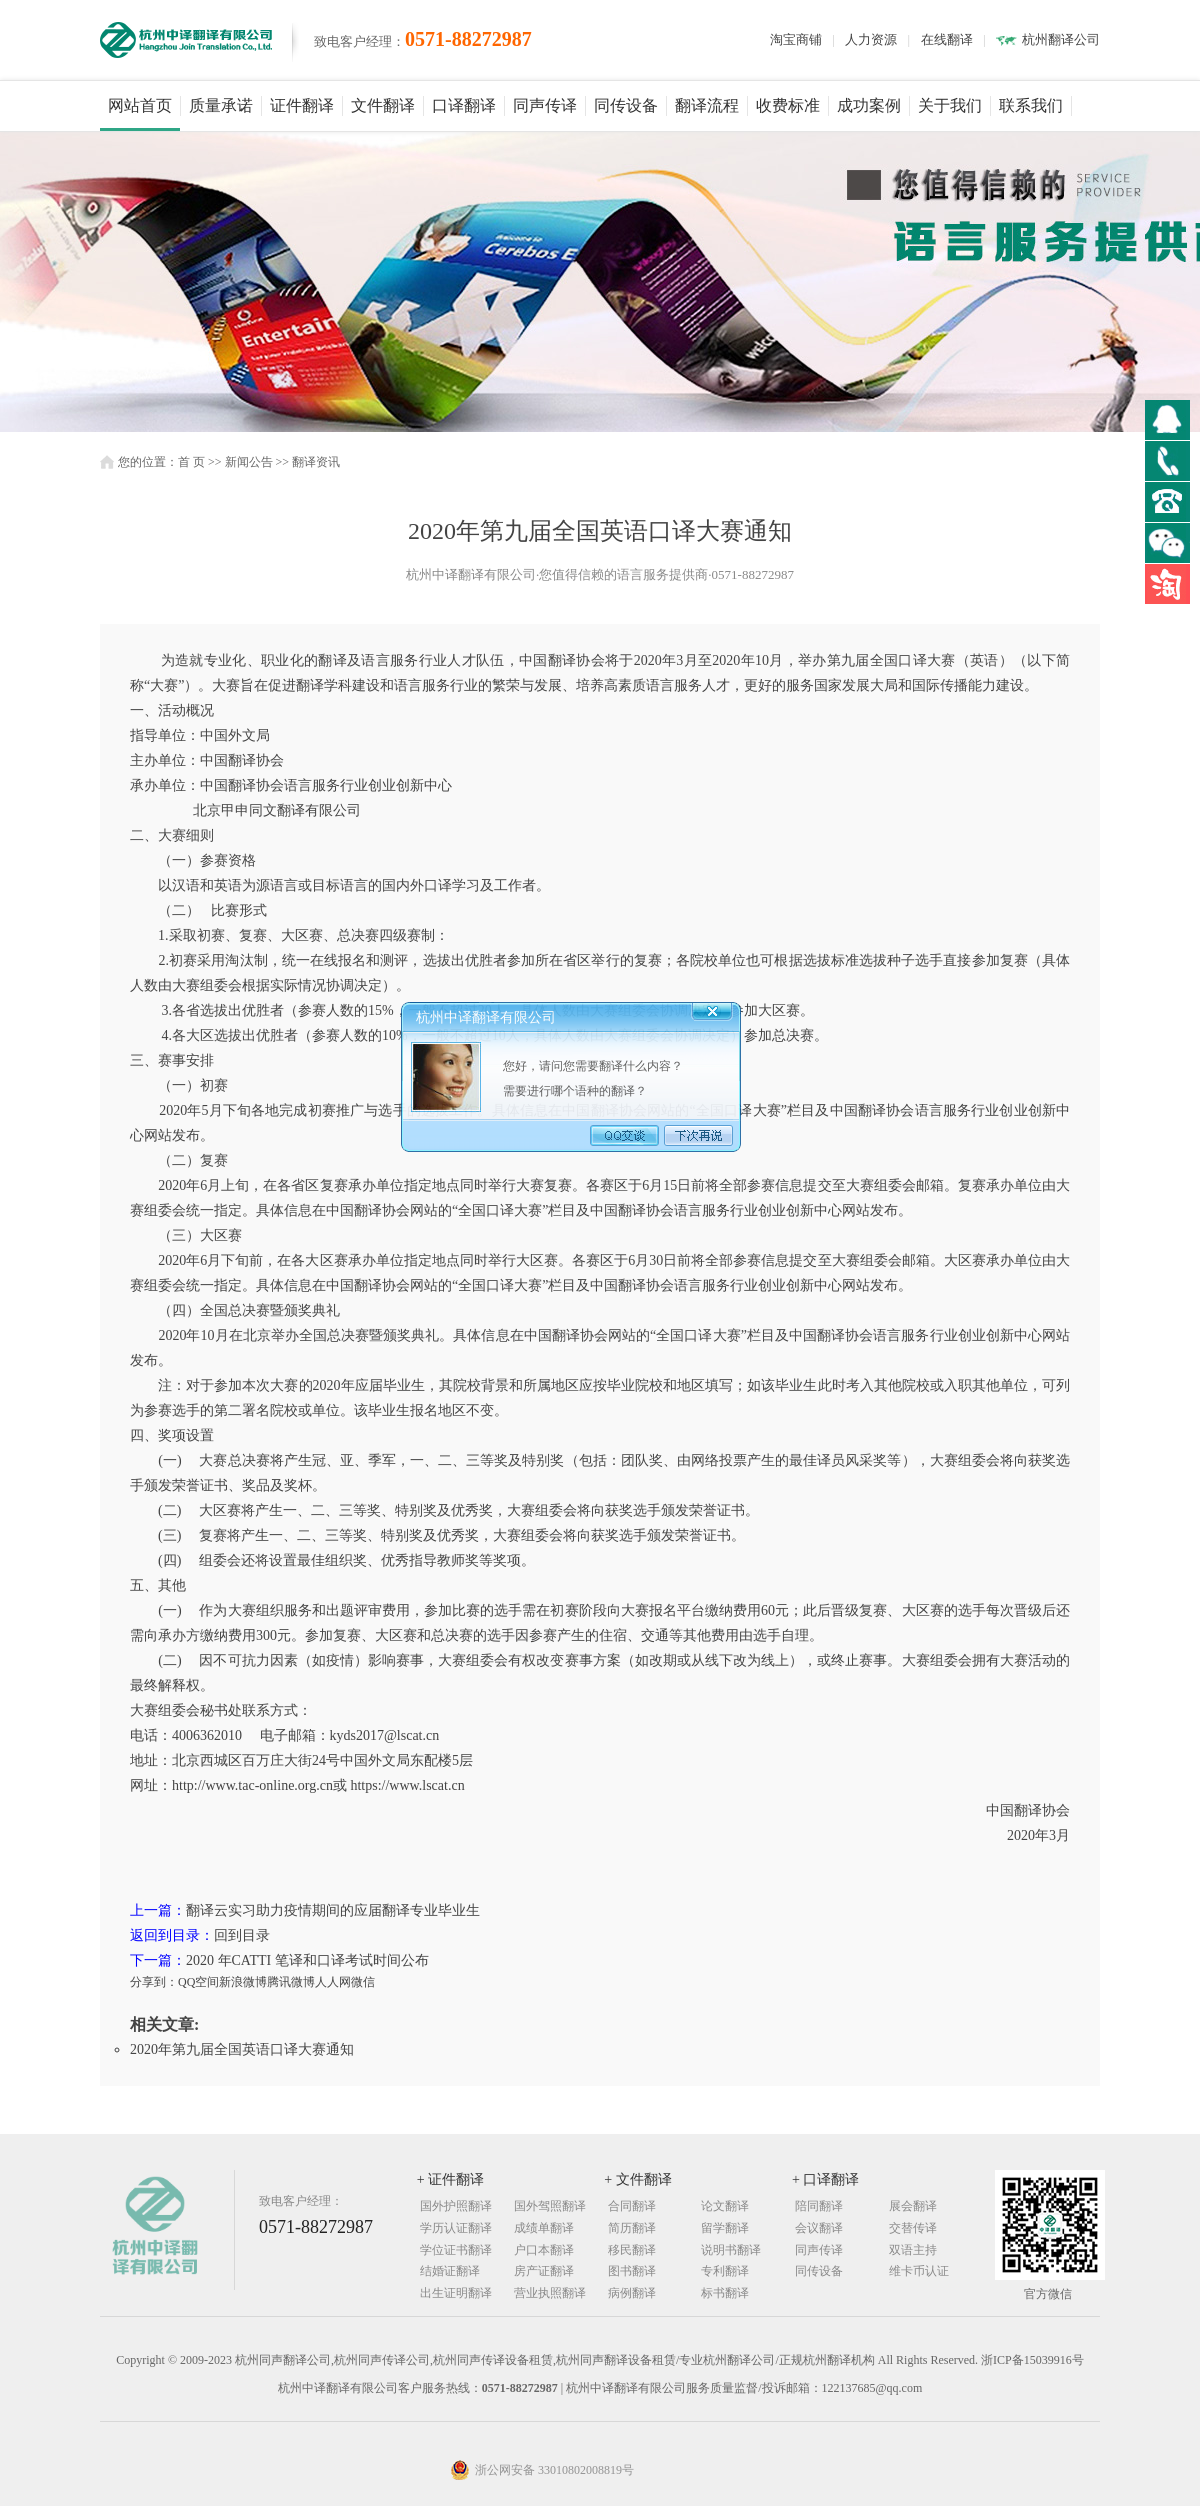  I want to click on 学位证书翻译, so click(456, 2250).